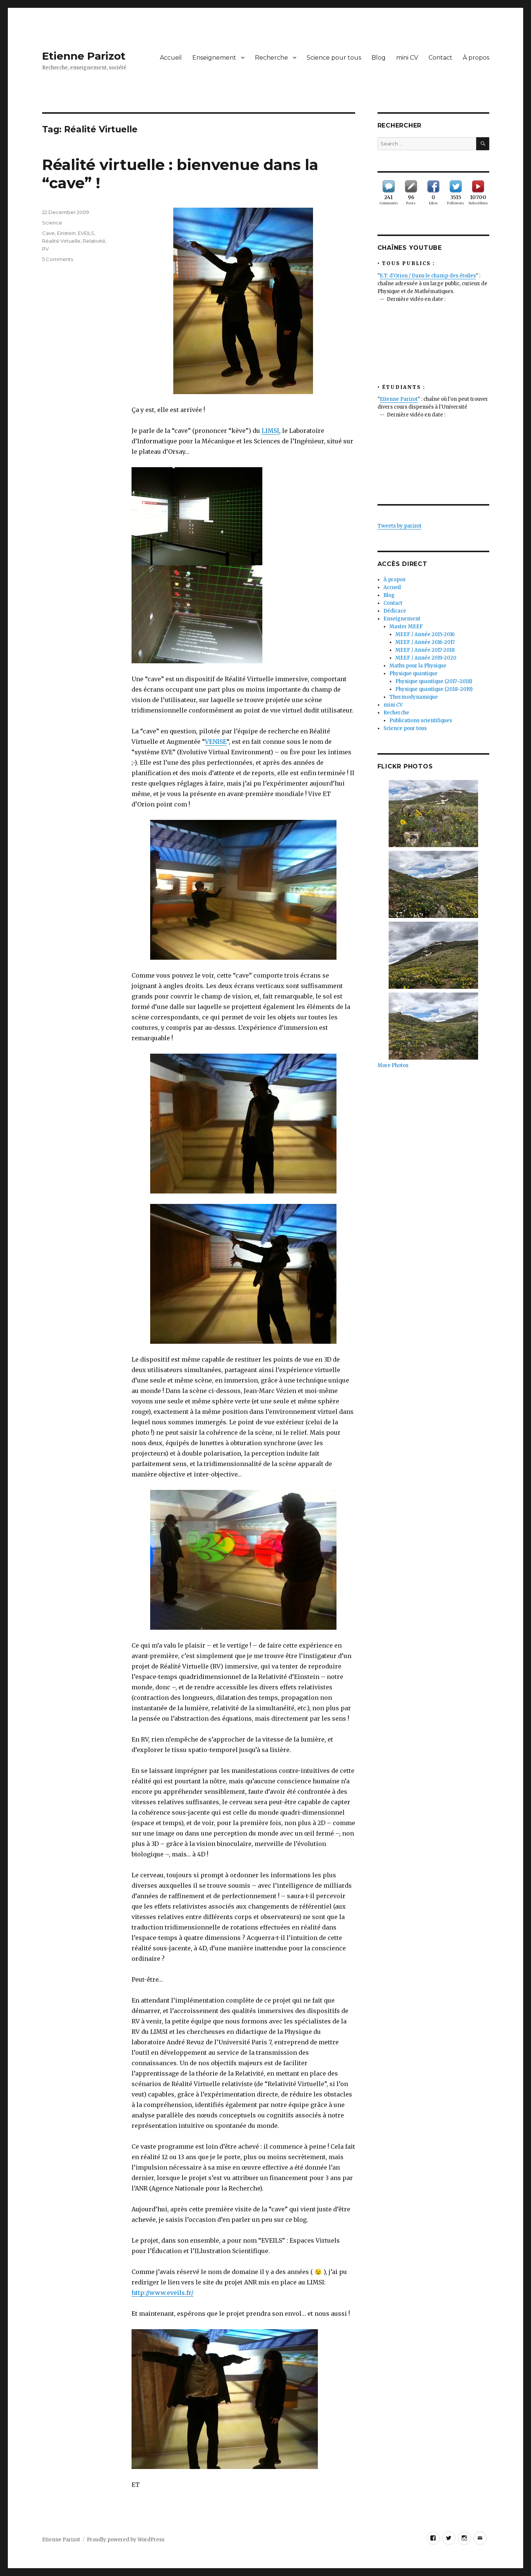 The height and width of the screenshot is (2576, 531). I want to click on Physique quantique (2017–2018), so click(433, 681).